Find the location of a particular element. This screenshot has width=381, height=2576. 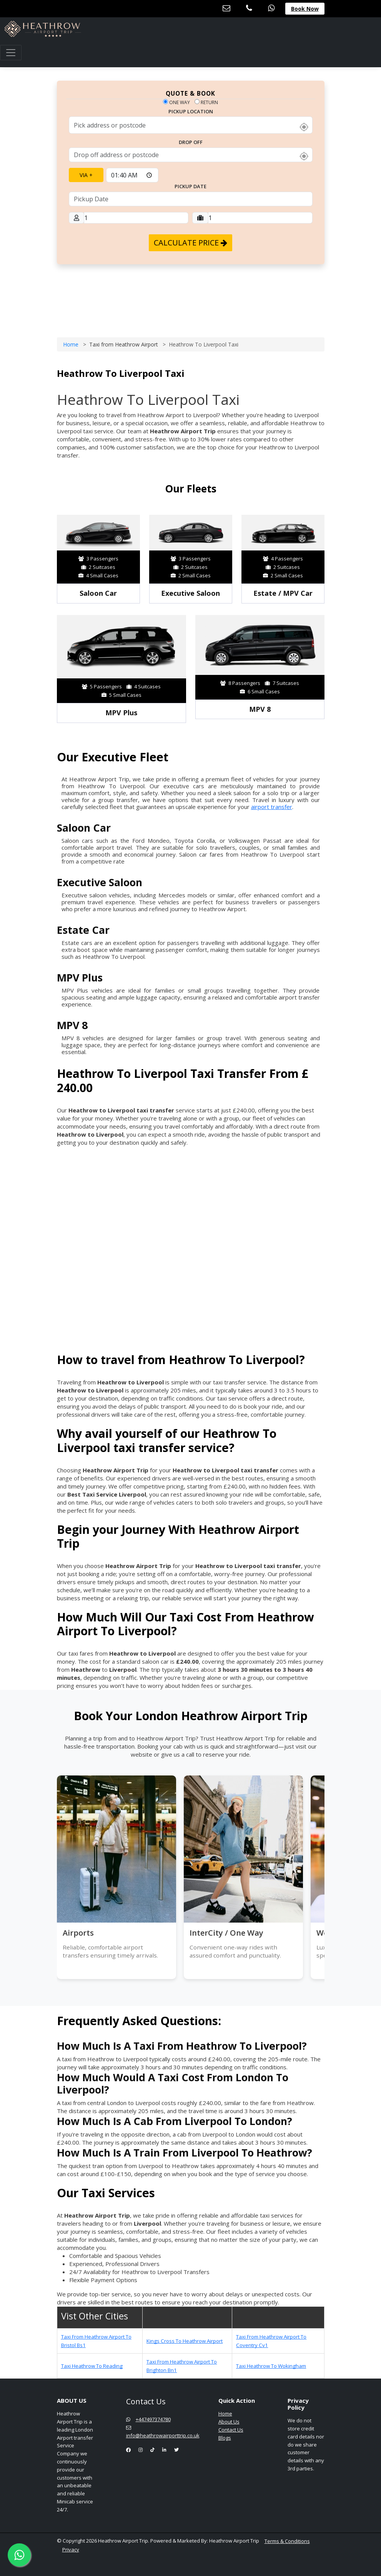

QUOTE & BOOK [tab] is located at coordinates (190, 93).